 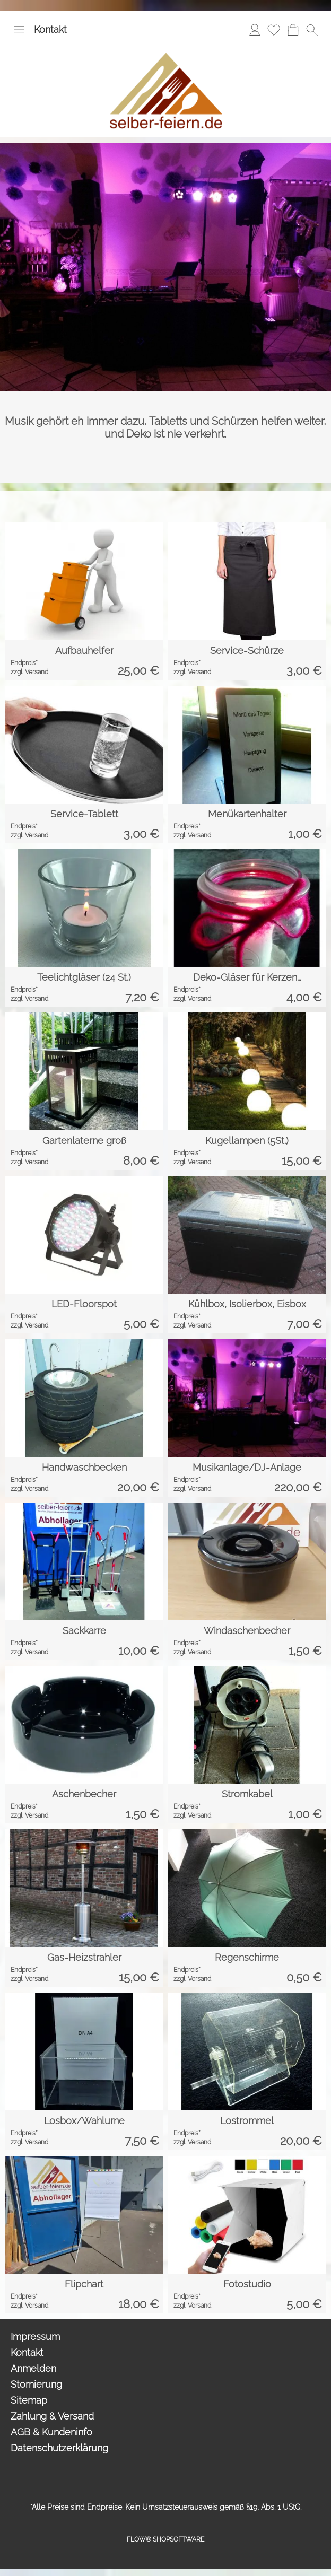 I want to click on Zahlung & Versand, so click(x=52, y=2416).